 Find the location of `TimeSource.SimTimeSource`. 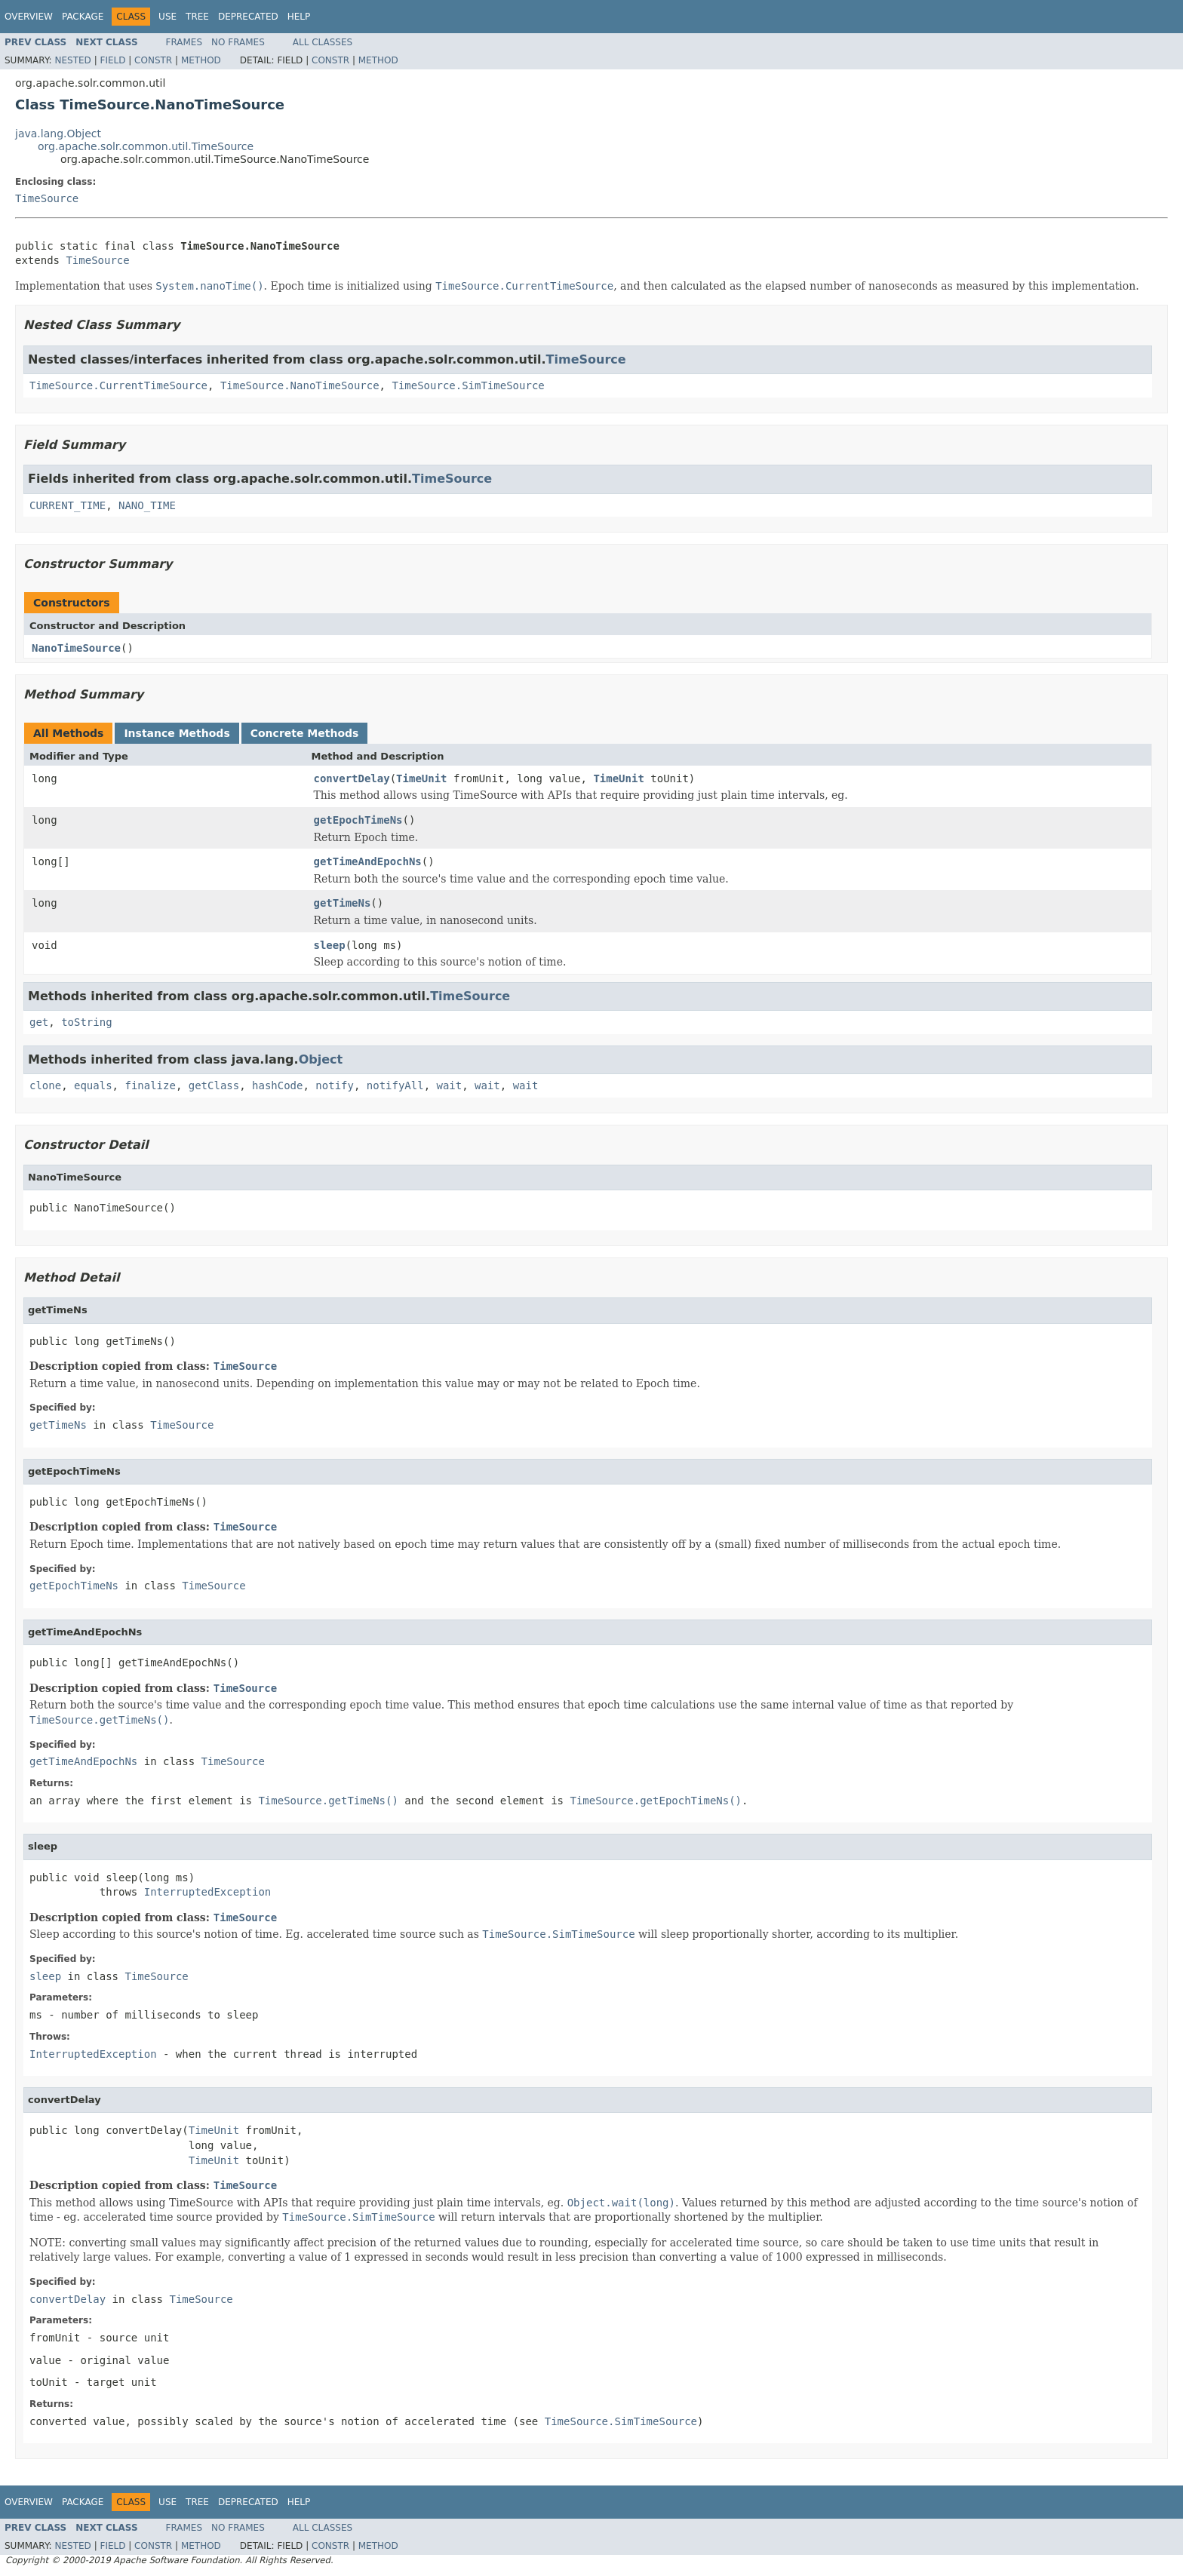

TimeSource.SimTimeSource is located at coordinates (468, 385).